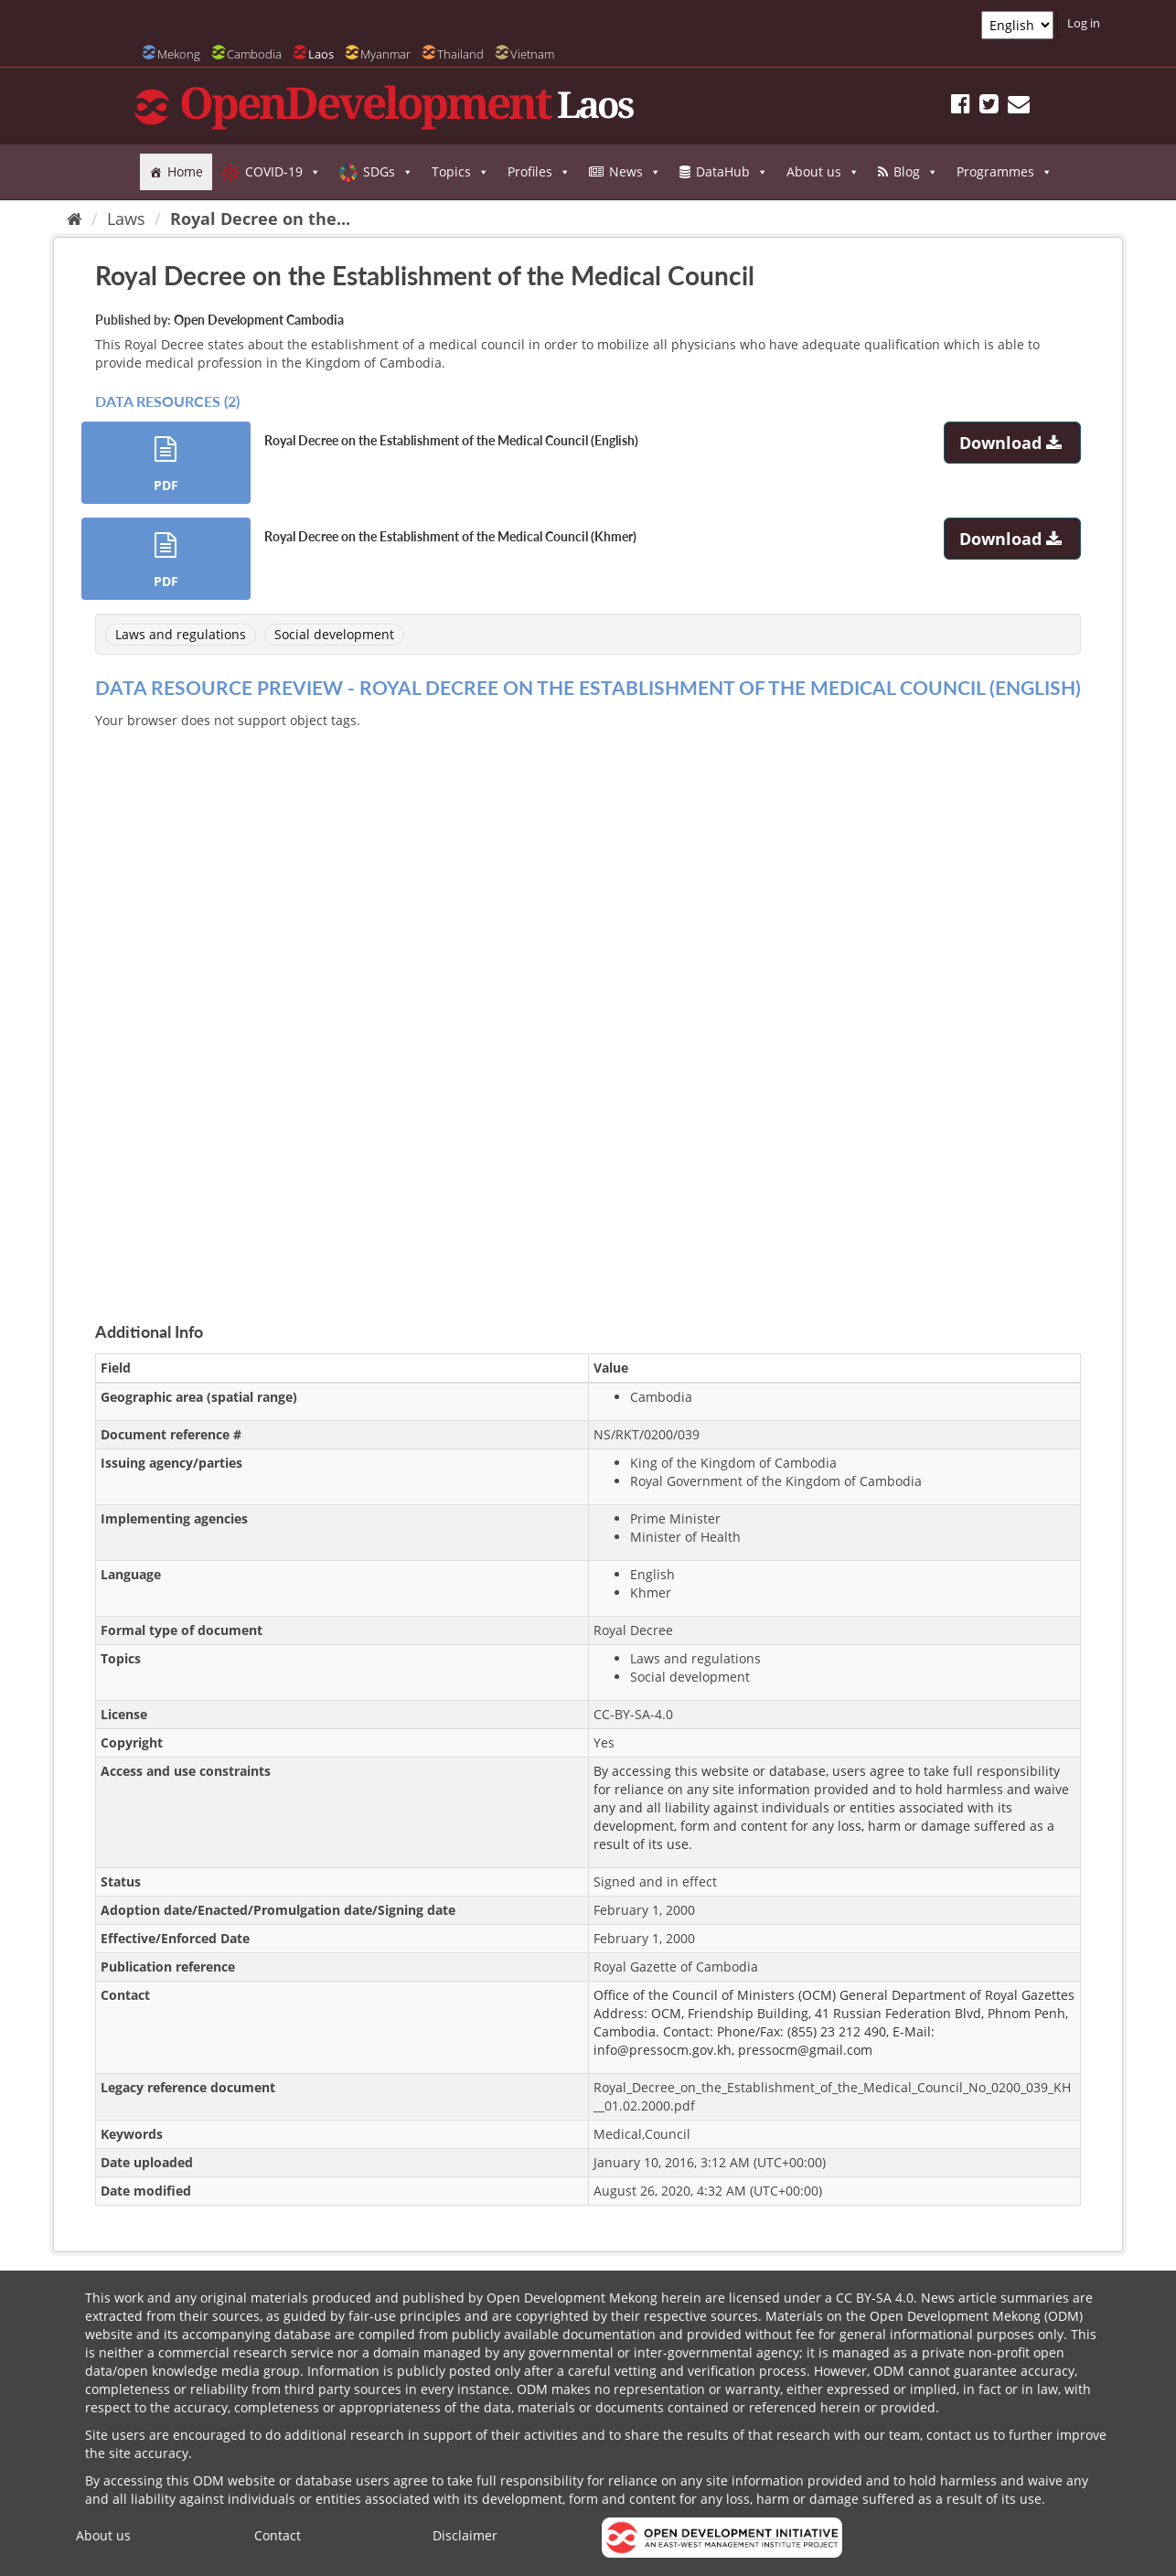  What do you see at coordinates (74, 219) in the screenshot?
I see `[Home]` at bounding box center [74, 219].